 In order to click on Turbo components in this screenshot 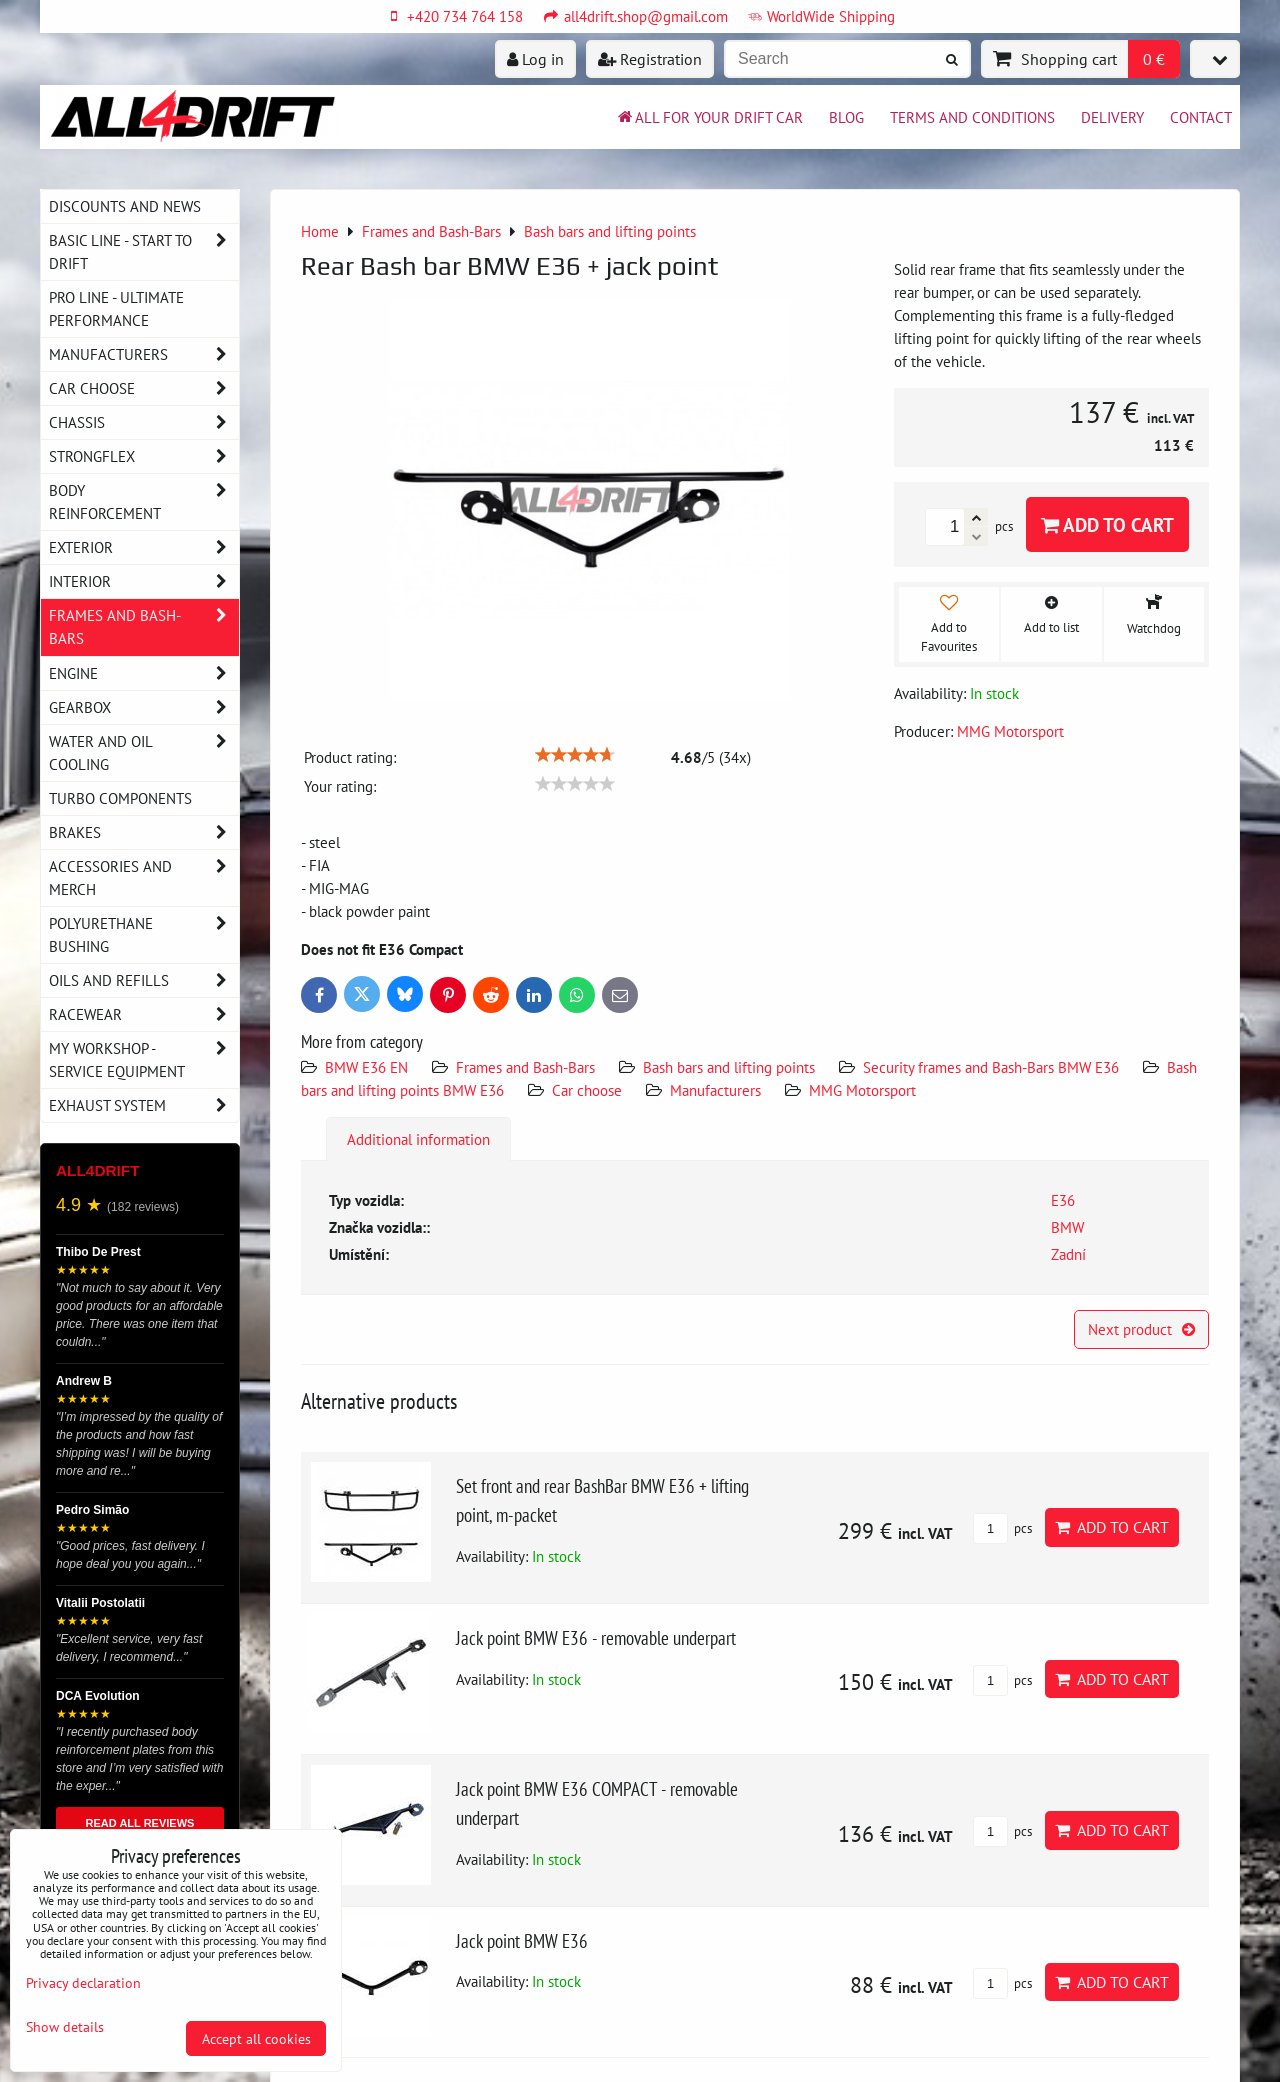, I will do `click(120, 798)`.